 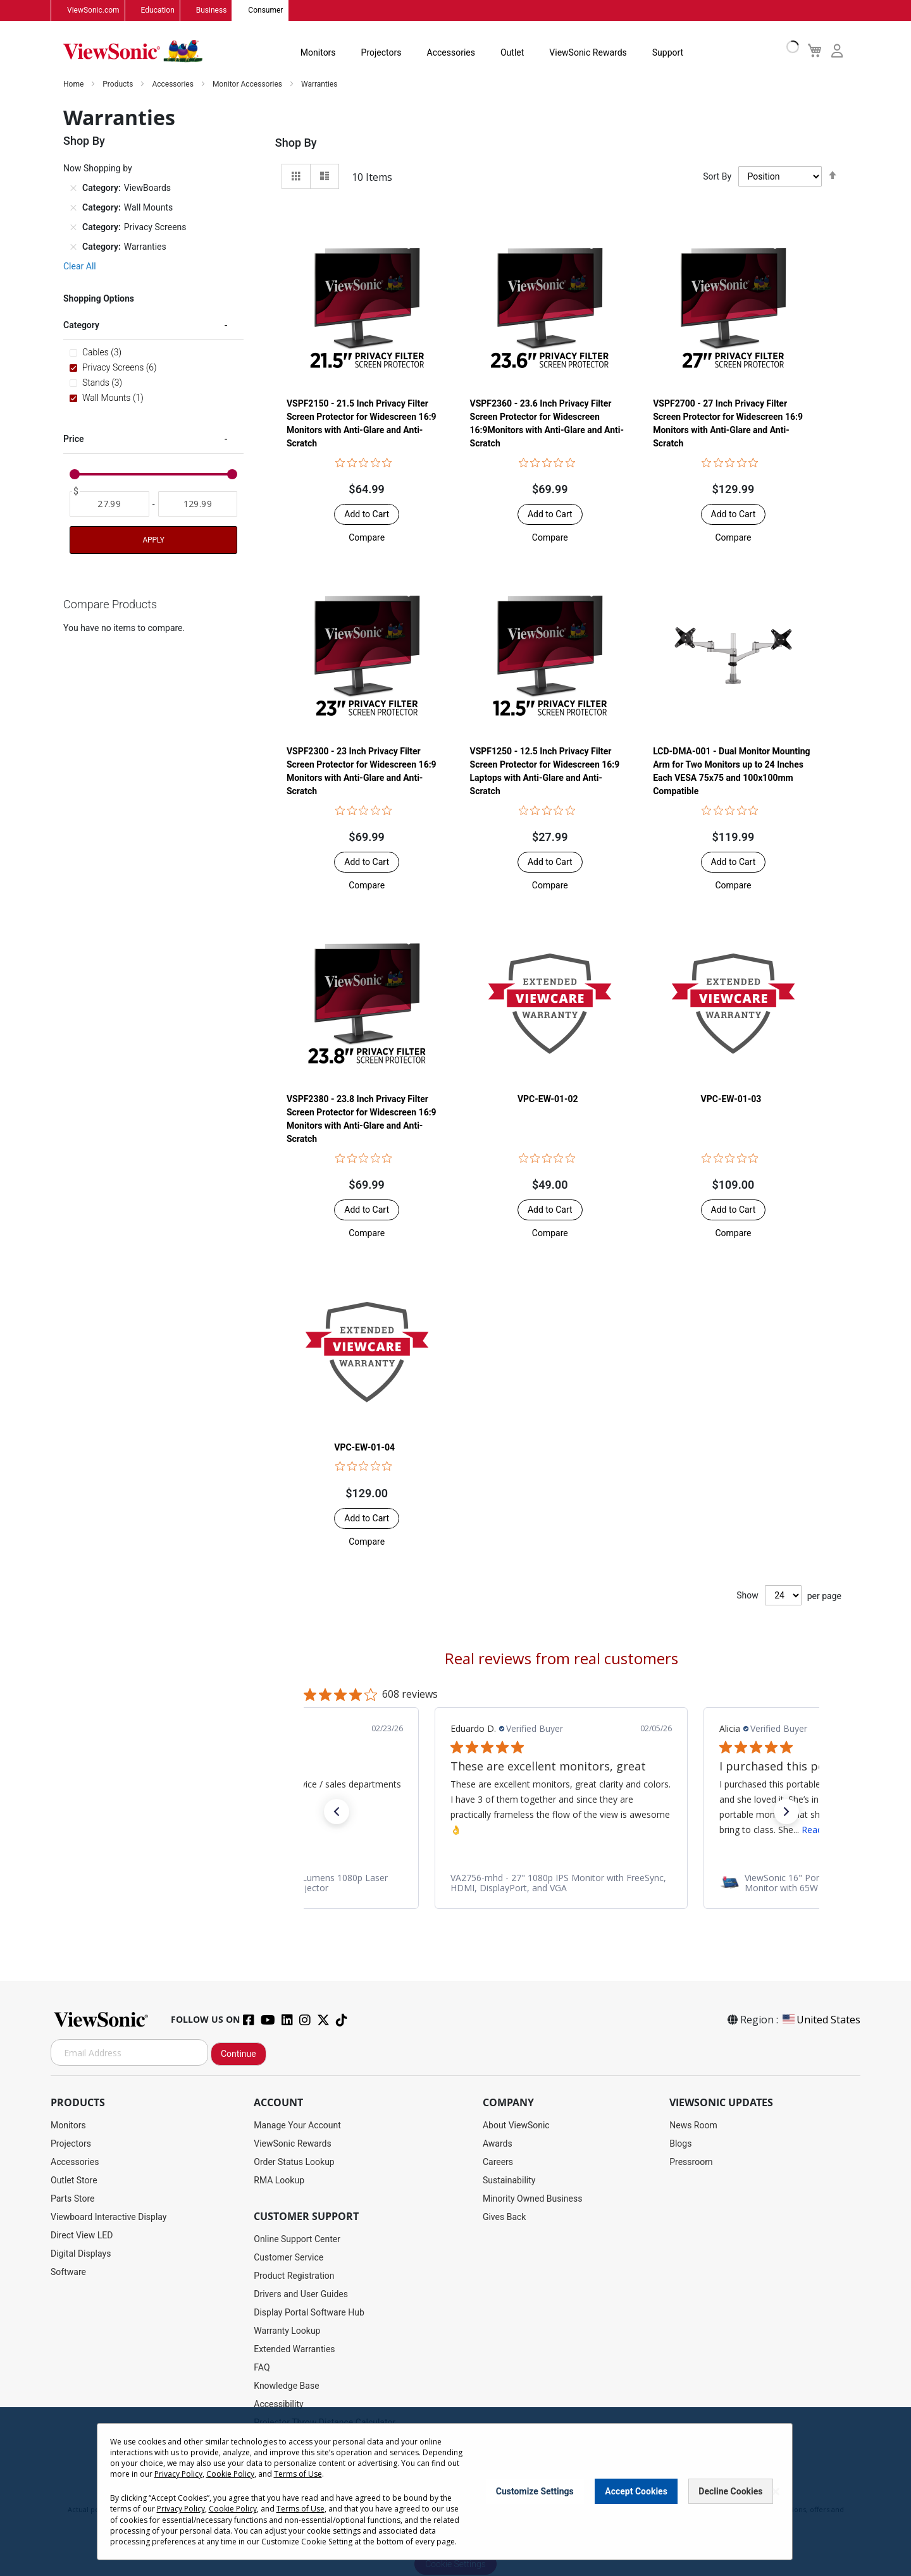 I want to click on Software, so click(x=68, y=2272).